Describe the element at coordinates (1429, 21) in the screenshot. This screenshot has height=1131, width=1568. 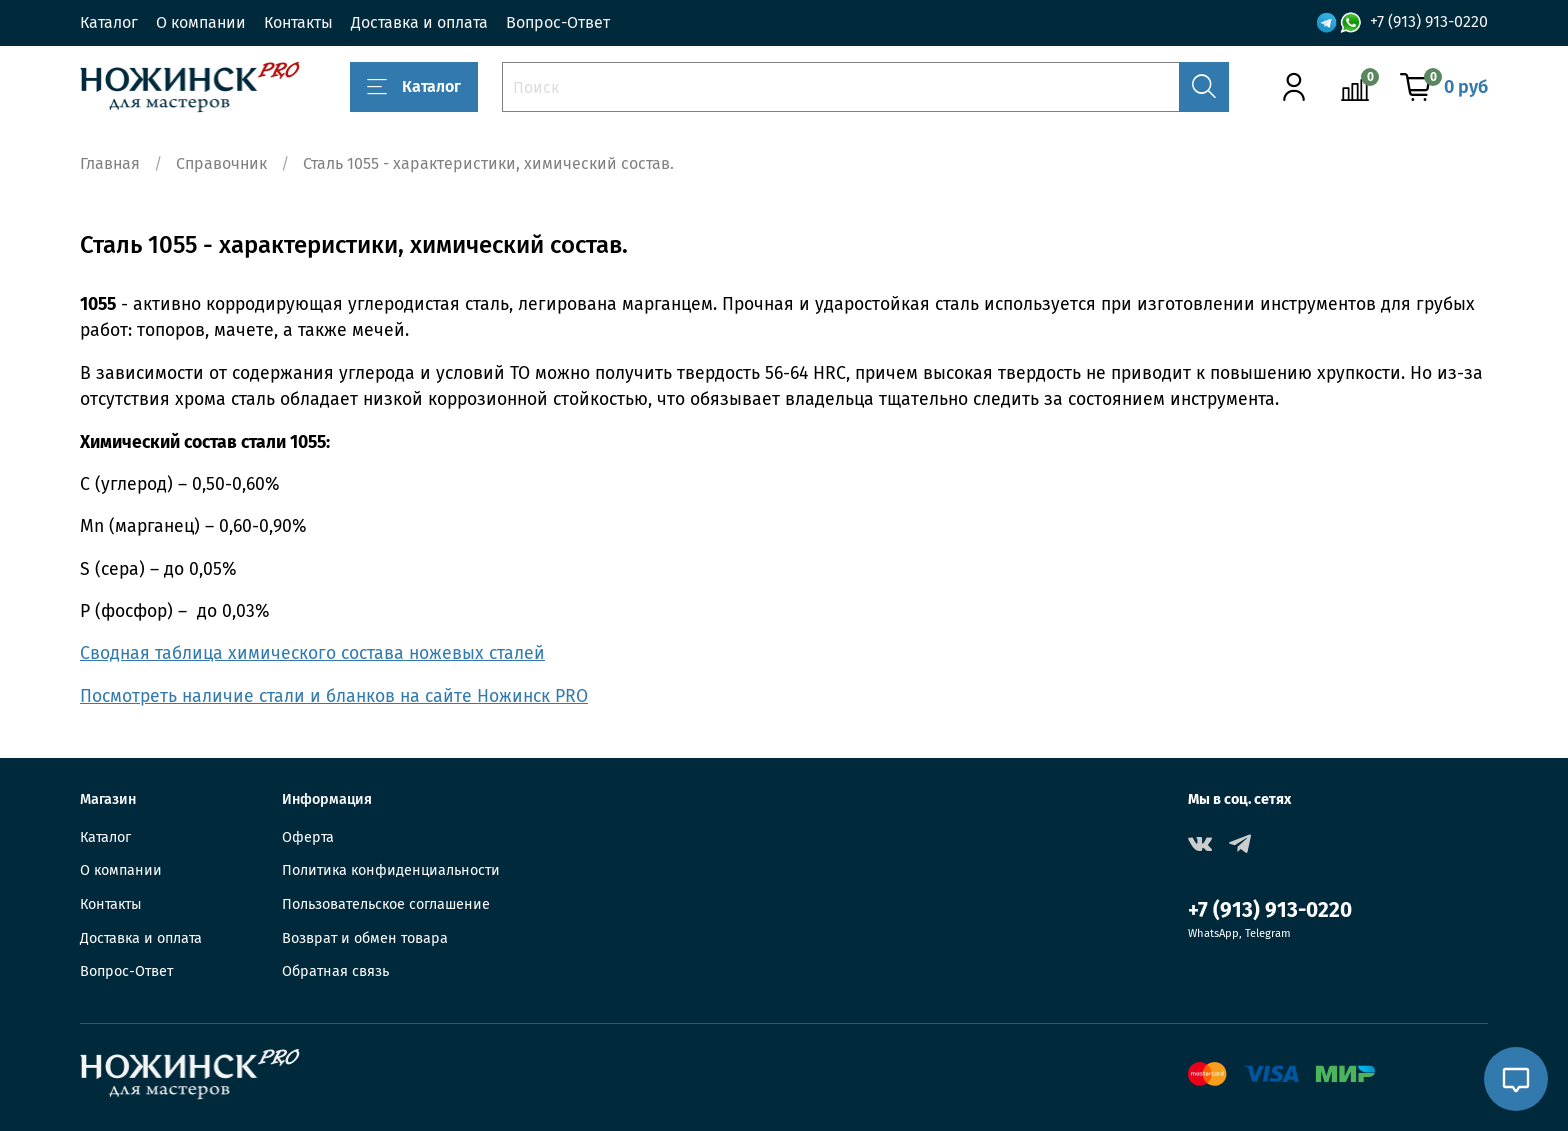
I see `+7 (913) 913-0220` at that location.